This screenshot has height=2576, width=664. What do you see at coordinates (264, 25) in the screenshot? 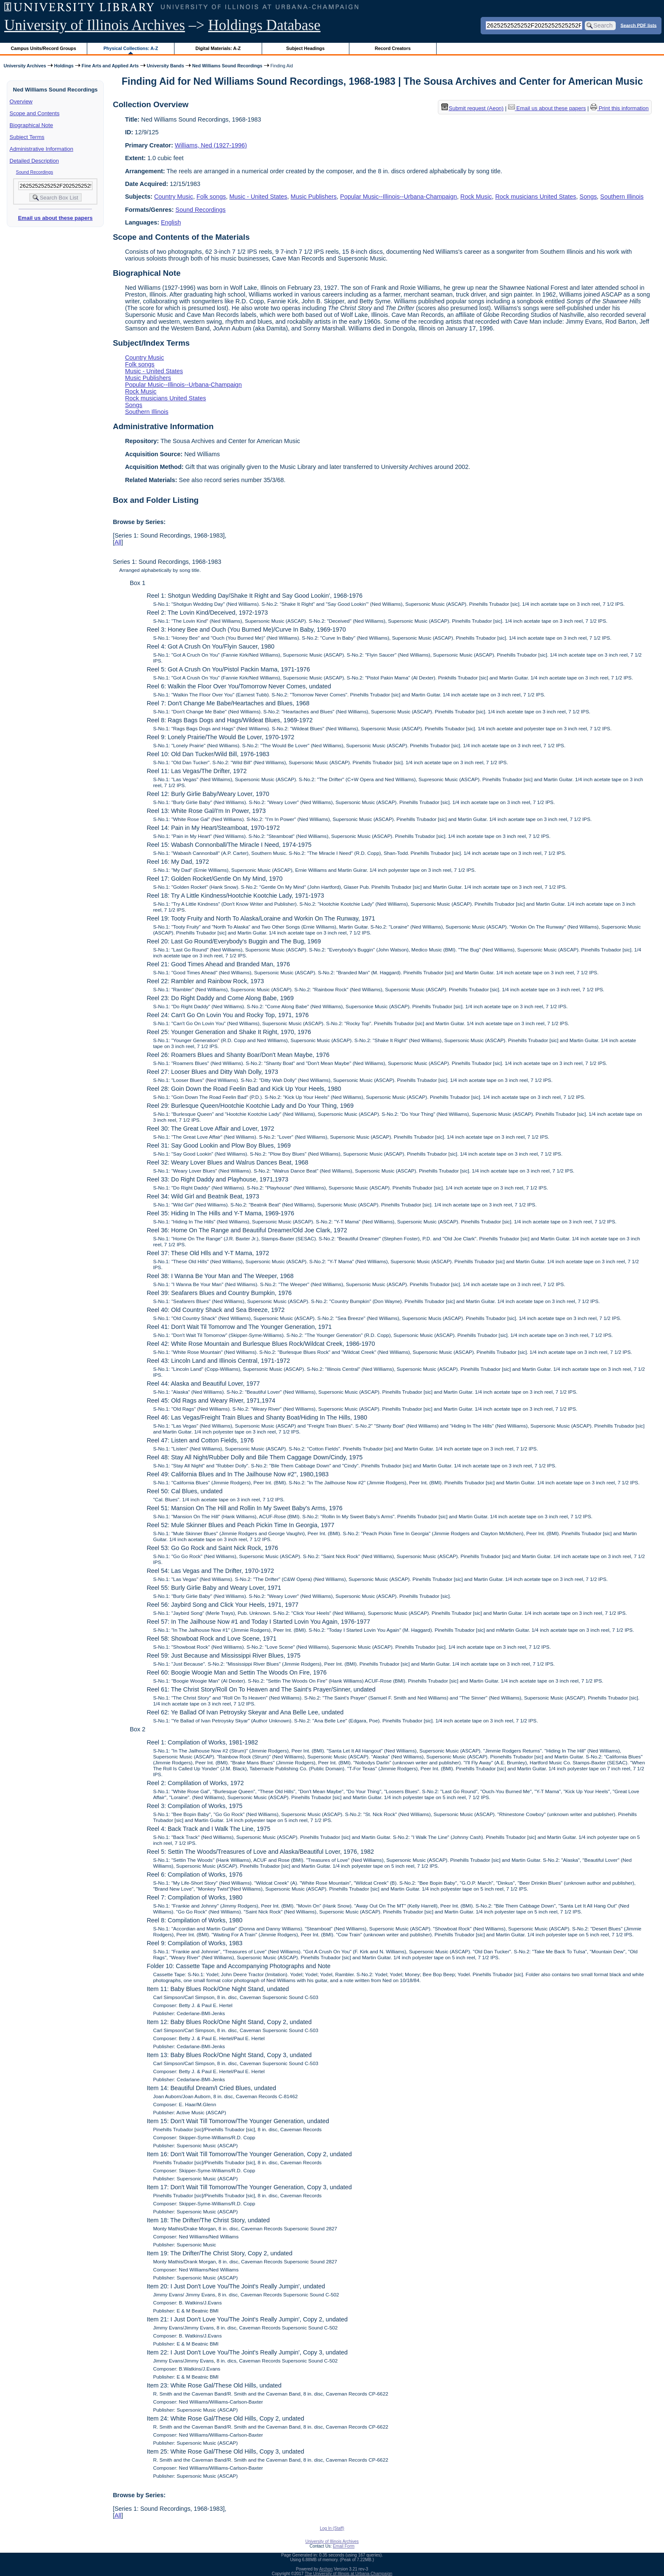
I see `Holdings Database` at bounding box center [264, 25].